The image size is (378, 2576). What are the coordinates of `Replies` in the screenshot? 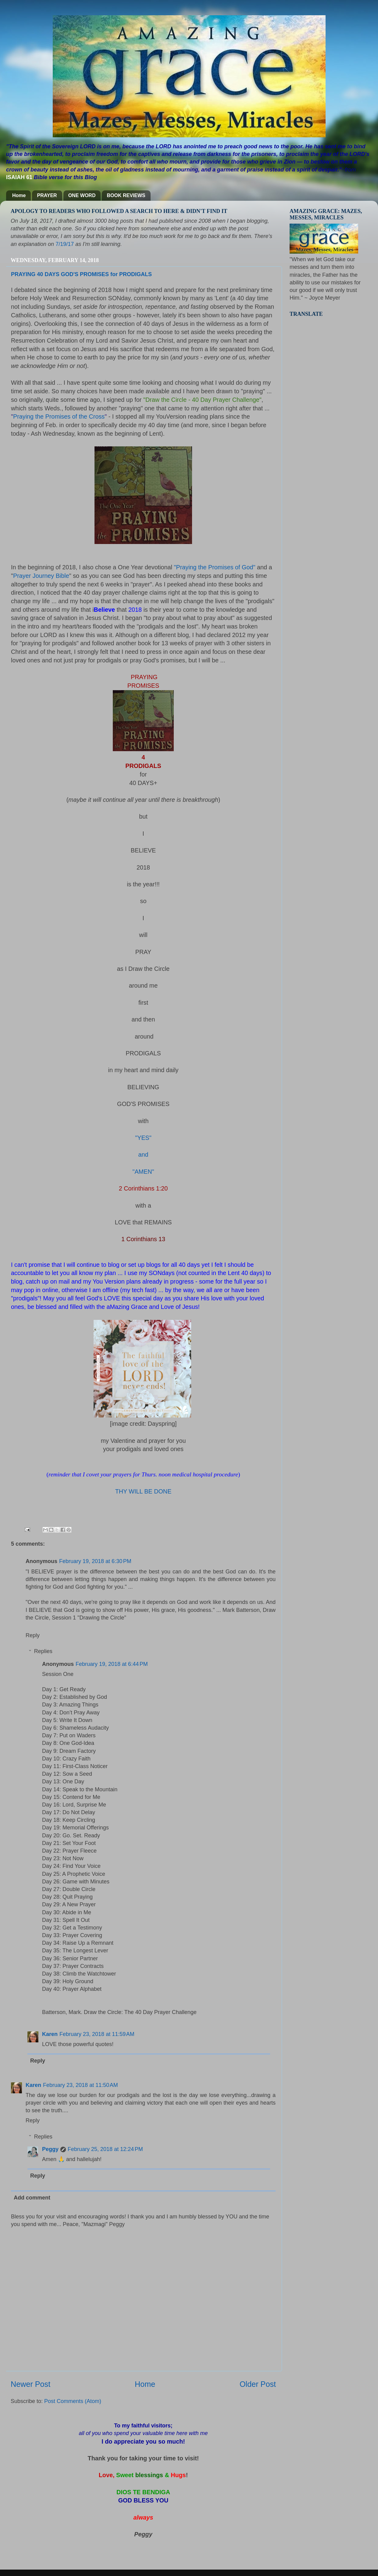 It's located at (43, 1651).